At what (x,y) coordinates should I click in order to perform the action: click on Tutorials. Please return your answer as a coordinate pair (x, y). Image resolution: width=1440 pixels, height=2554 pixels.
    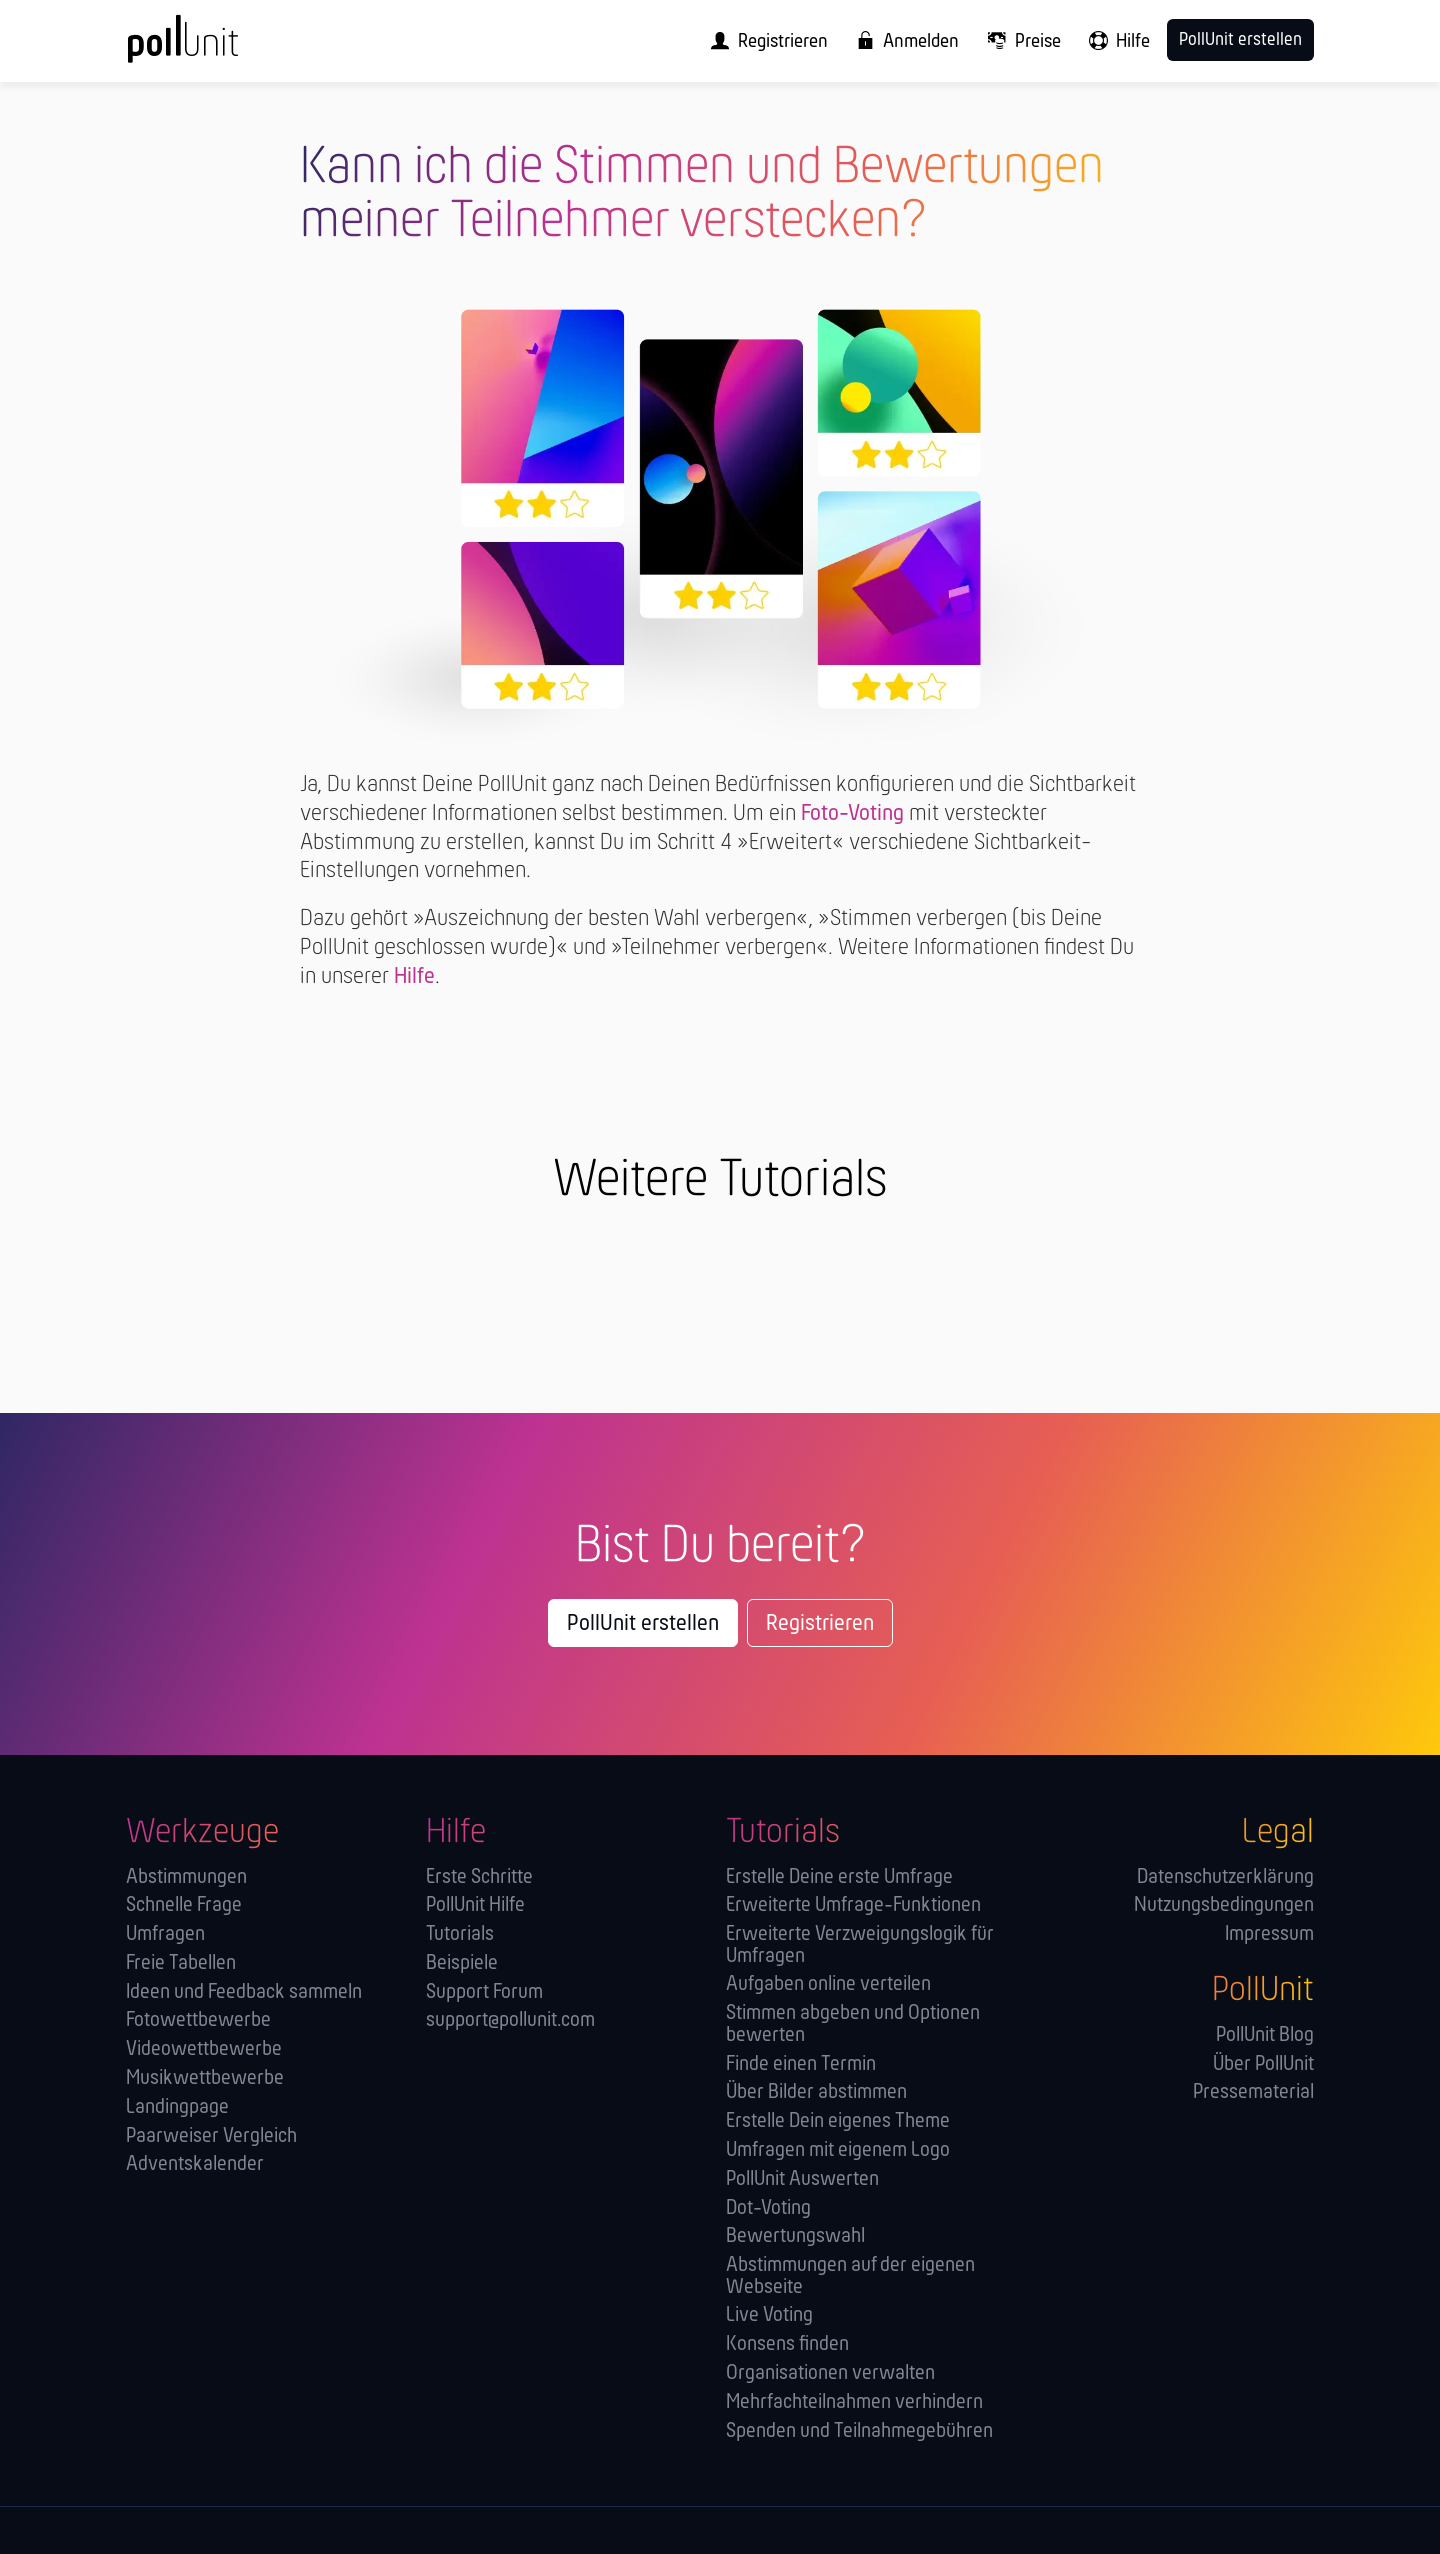
    Looking at the image, I should click on (460, 1934).